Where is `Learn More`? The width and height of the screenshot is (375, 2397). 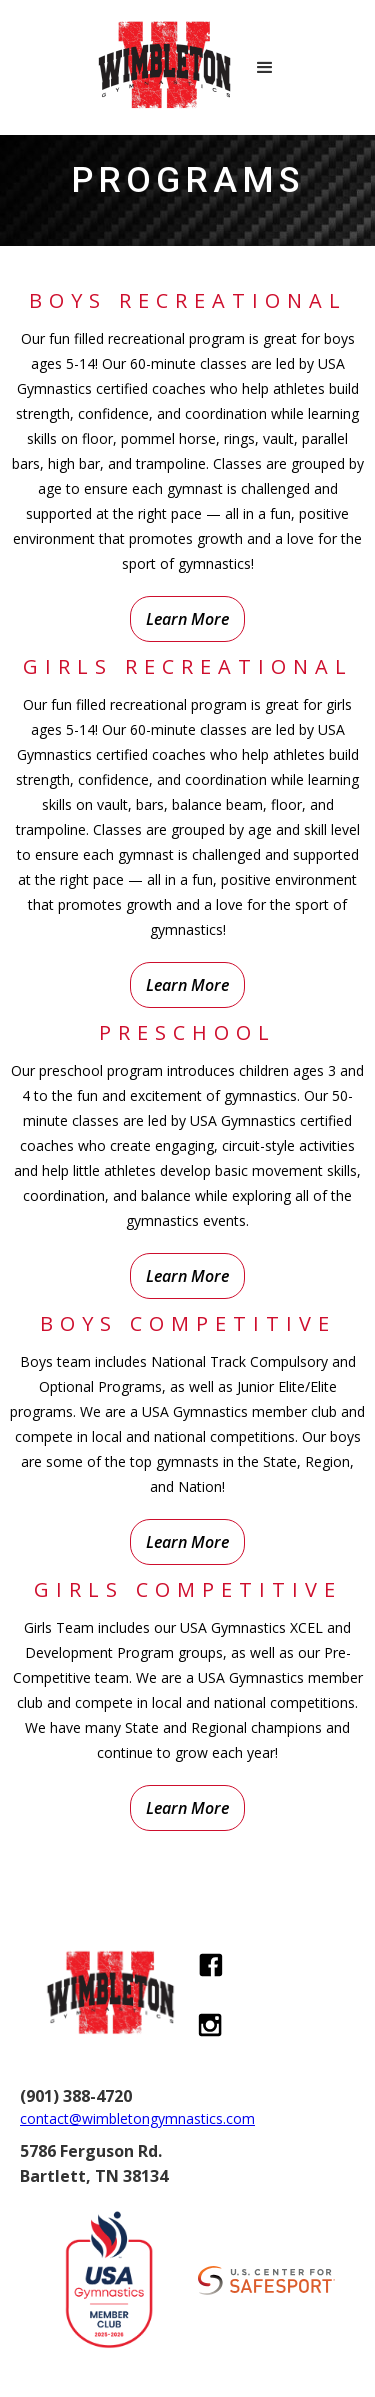
Learn More is located at coordinates (187, 619).